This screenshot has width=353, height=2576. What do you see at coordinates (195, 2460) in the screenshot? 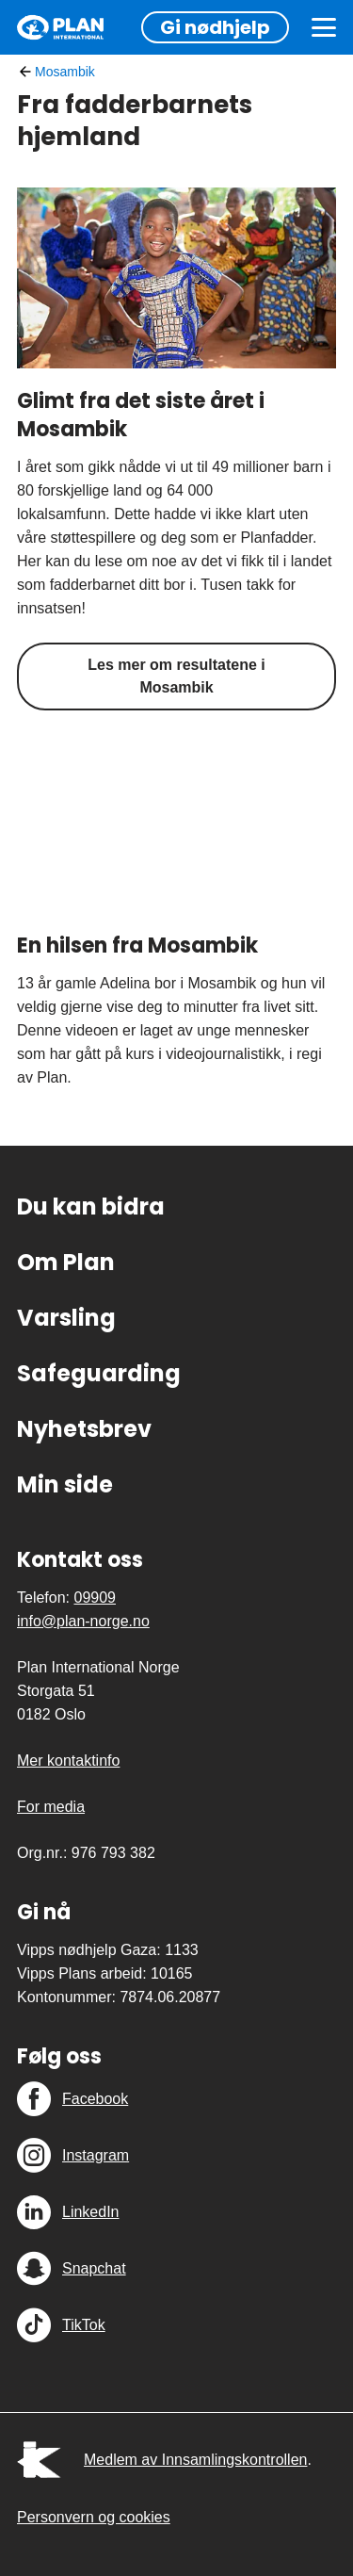
I see `Medlem av Innsamlingskontrollen` at bounding box center [195, 2460].